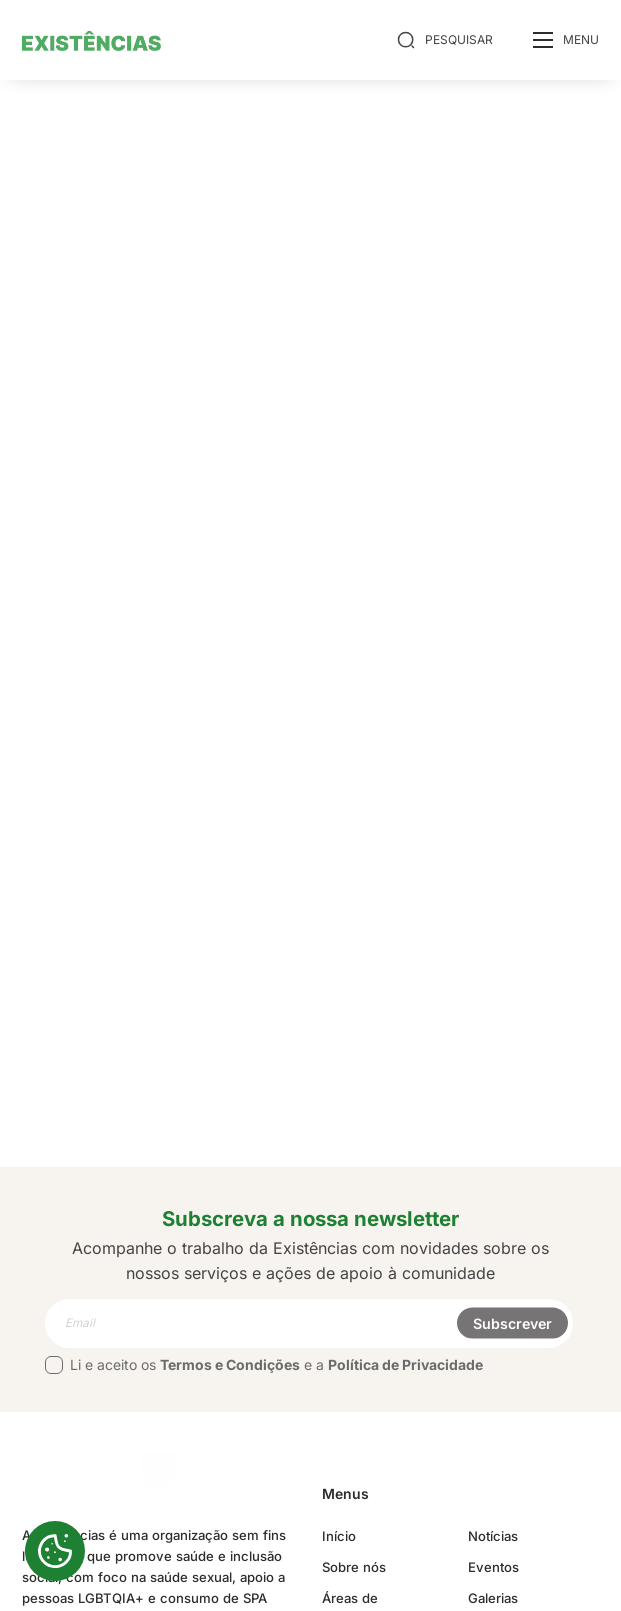 The height and width of the screenshot is (1611, 621). Describe the element at coordinates (230, 1364) in the screenshot. I see `Termos e Condições` at that location.